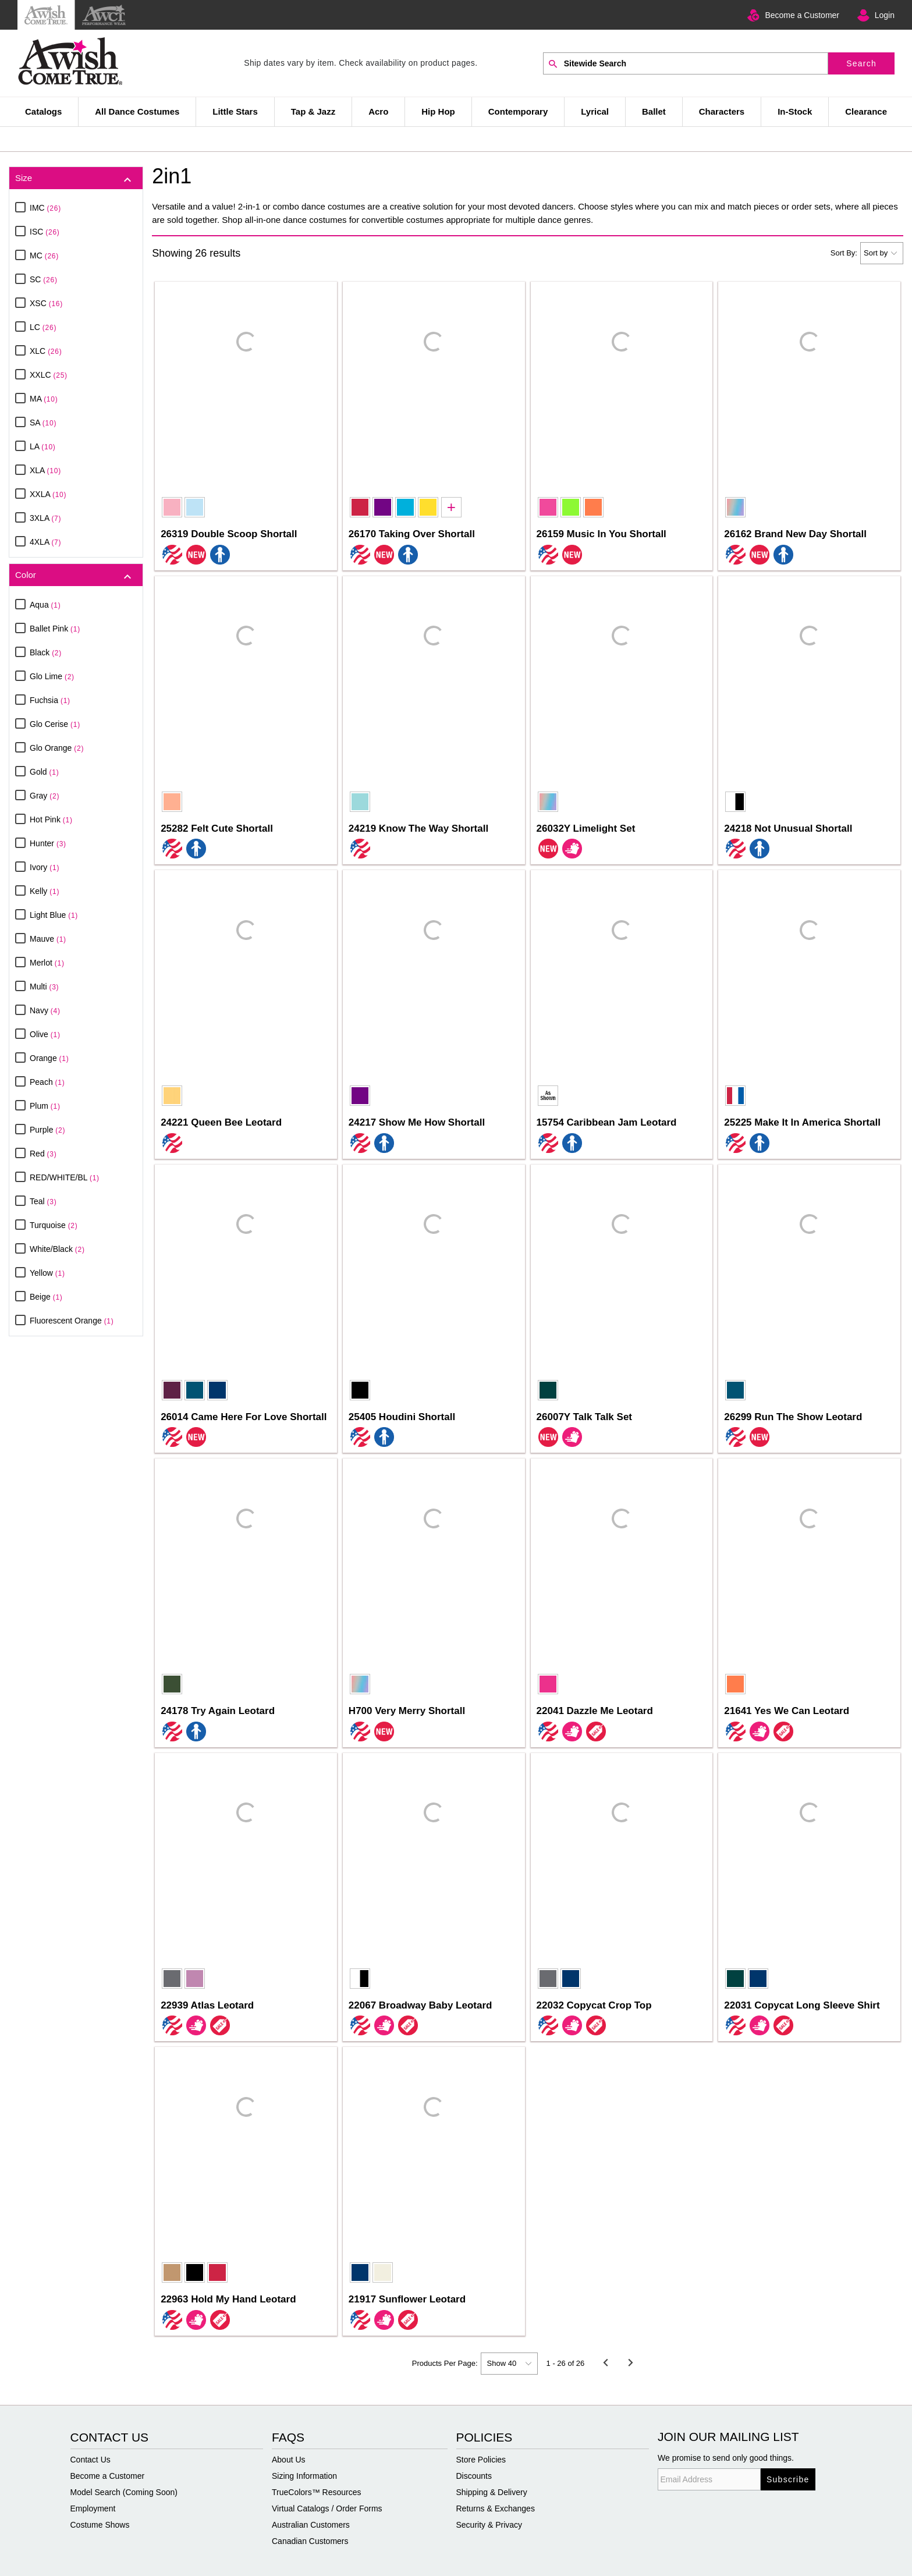  I want to click on Discounts, so click(474, 2476).